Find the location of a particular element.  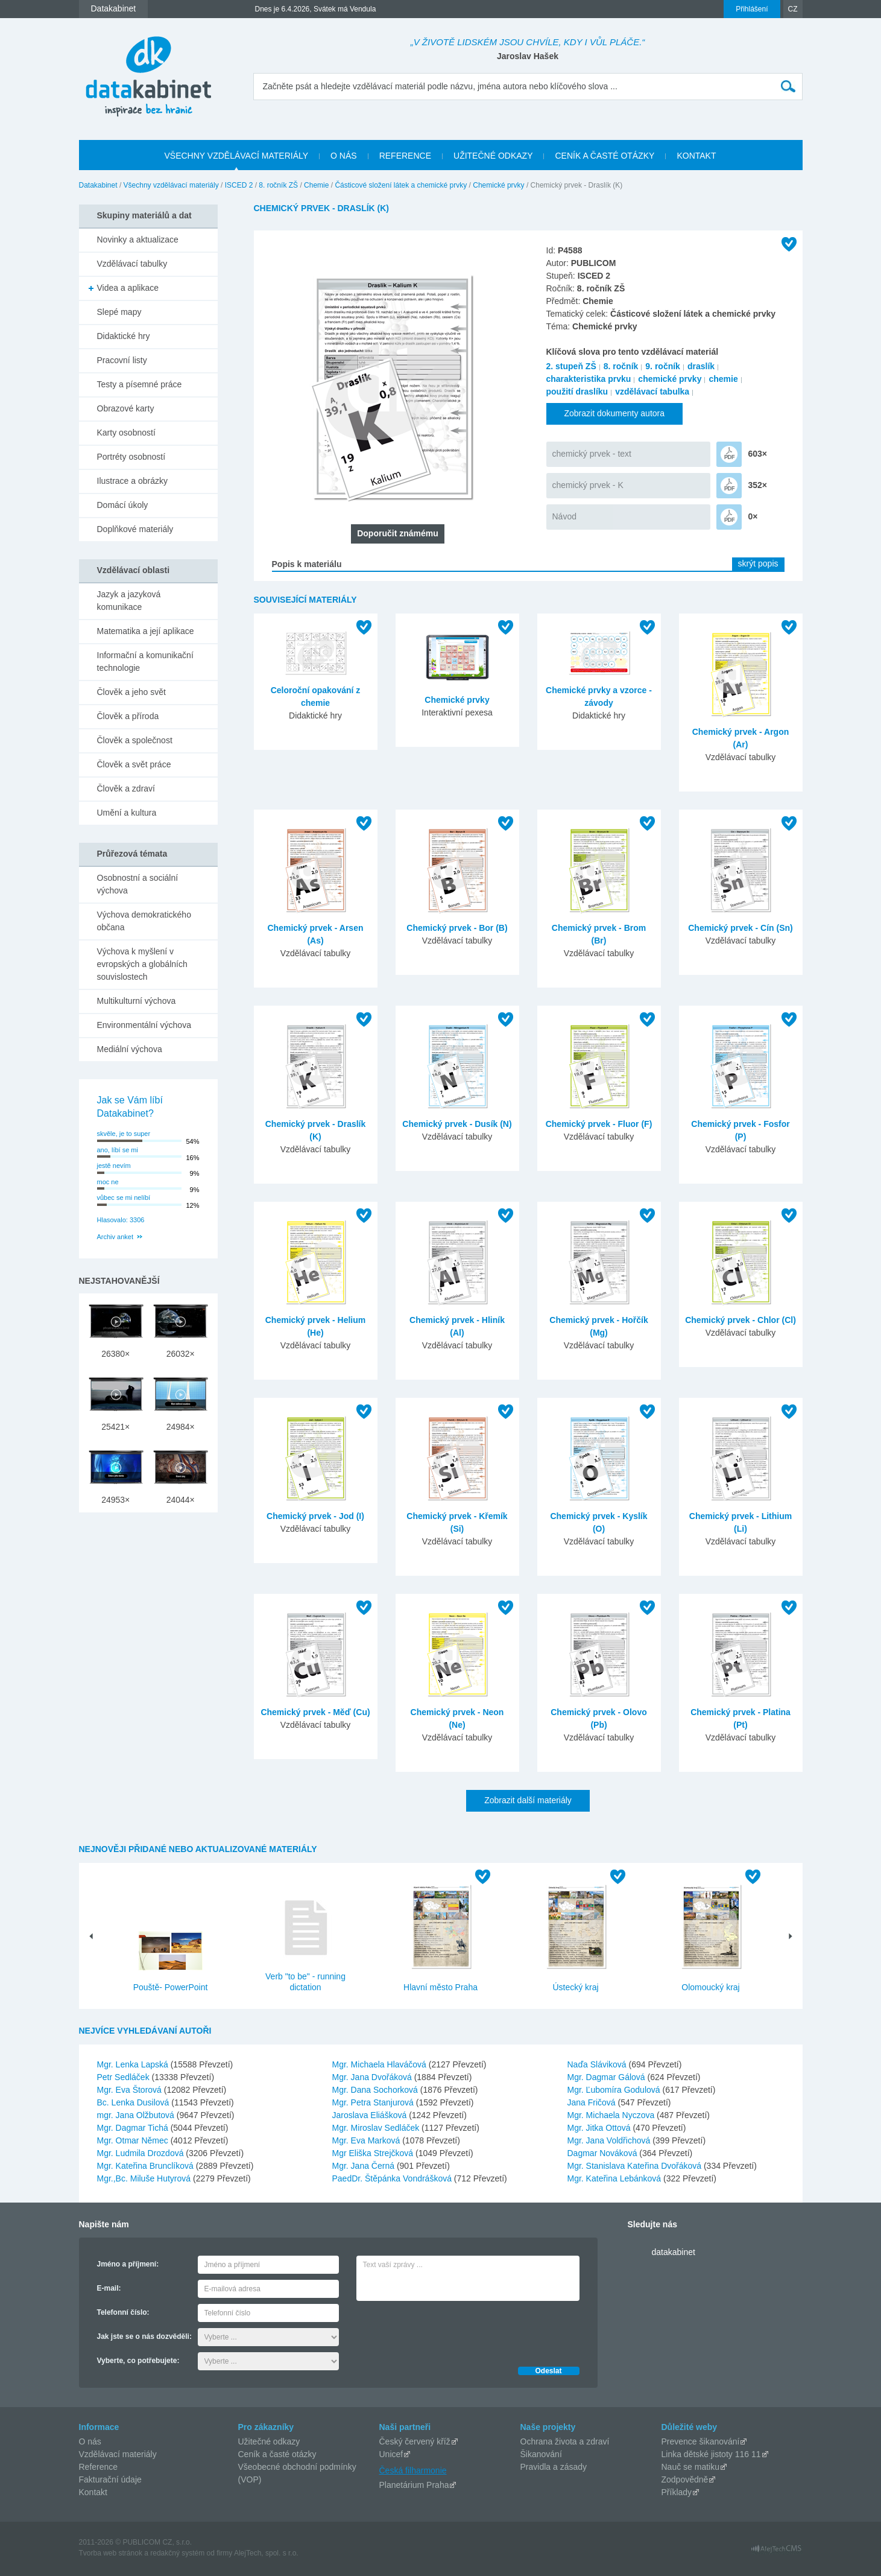

Obrazové karty is located at coordinates (125, 408).